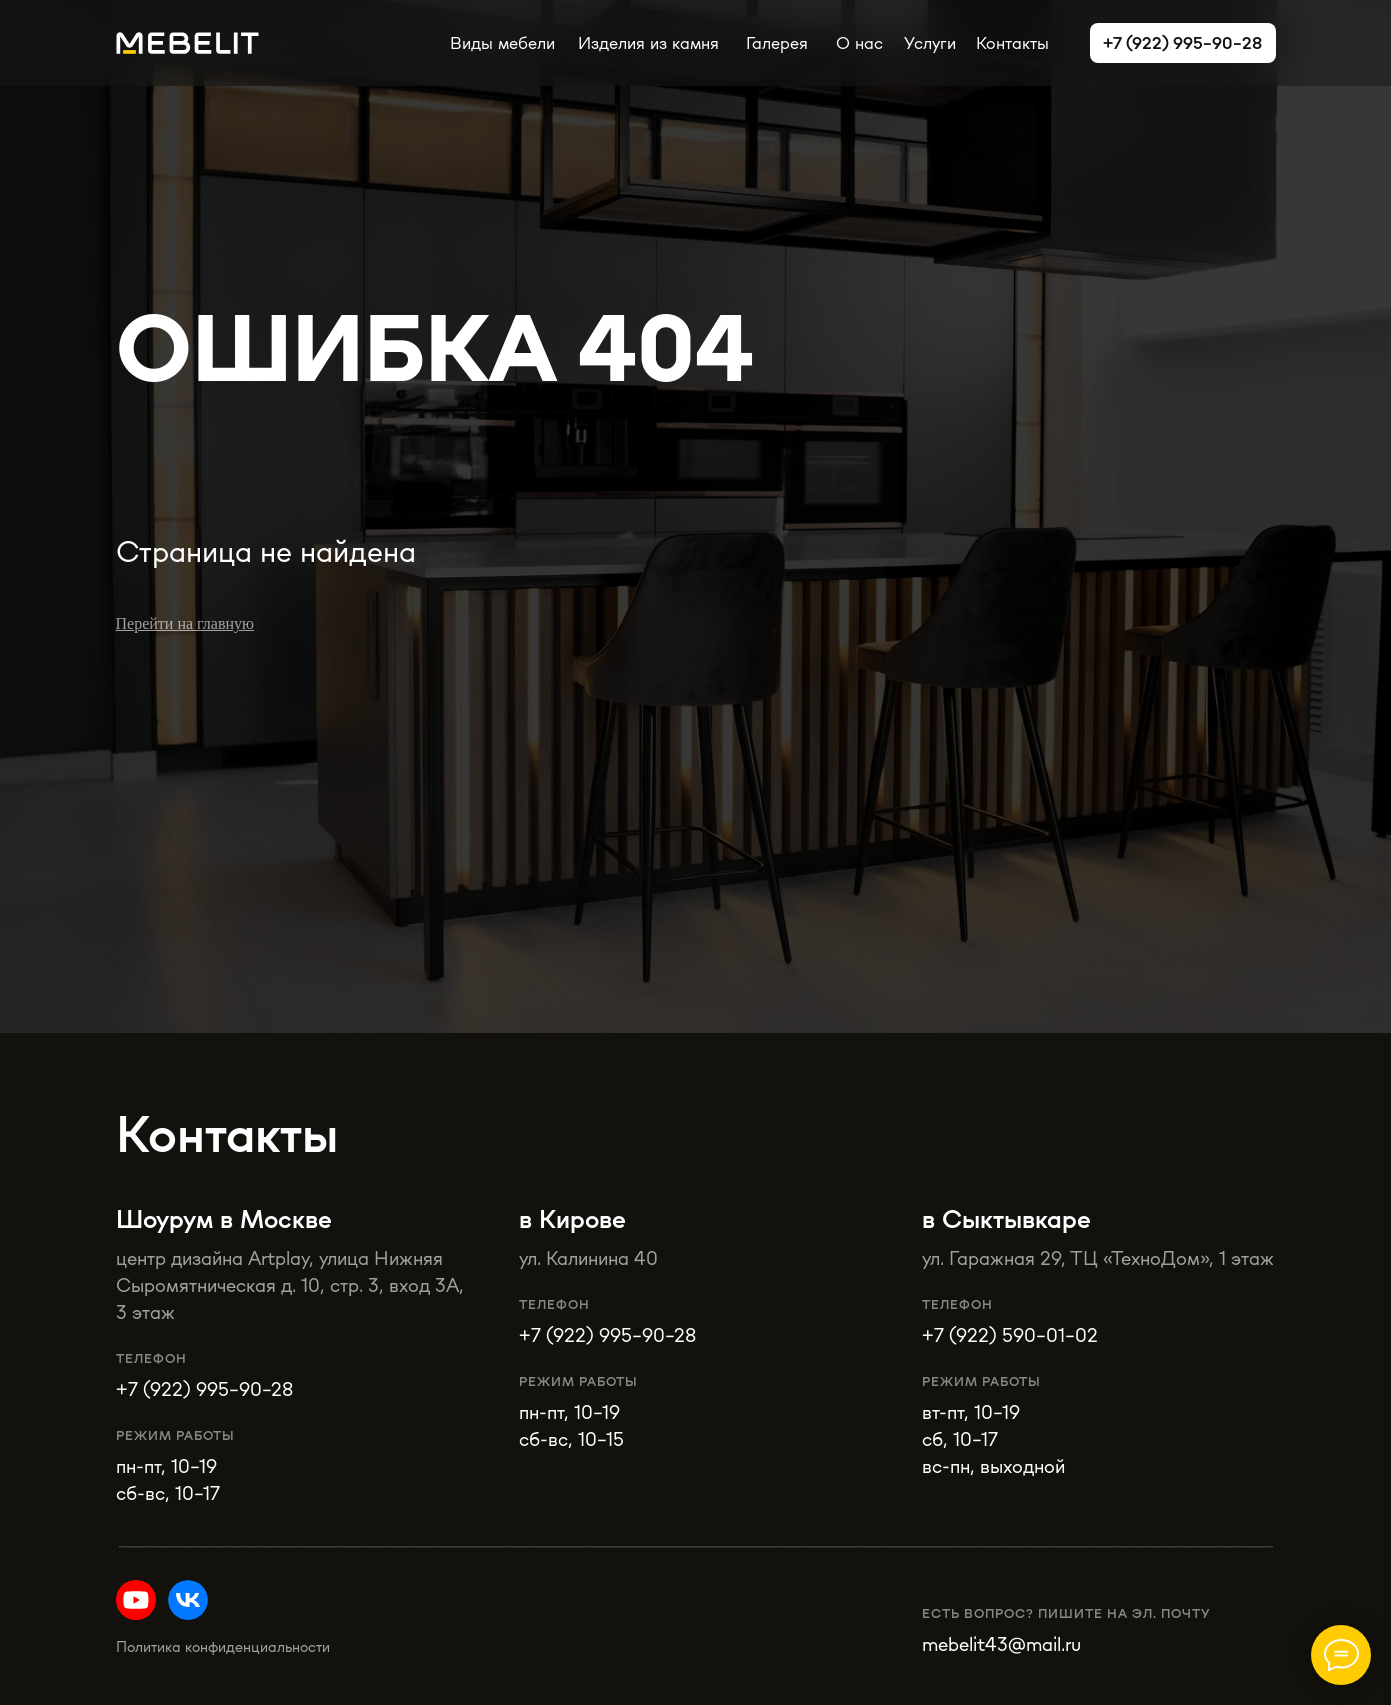  What do you see at coordinates (607, 1334) in the screenshot?
I see `+7 (922) 995-90-28` at bounding box center [607, 1334].